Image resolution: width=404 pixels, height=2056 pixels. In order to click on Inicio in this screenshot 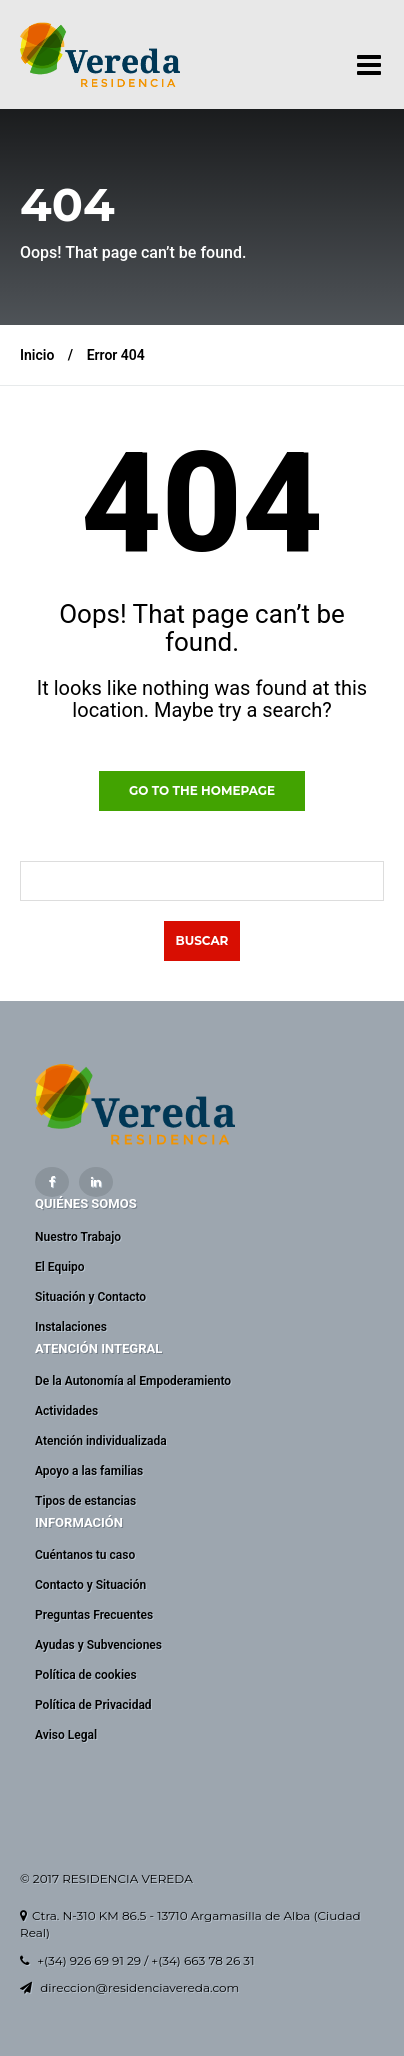, I will do `click(37, 355)`.